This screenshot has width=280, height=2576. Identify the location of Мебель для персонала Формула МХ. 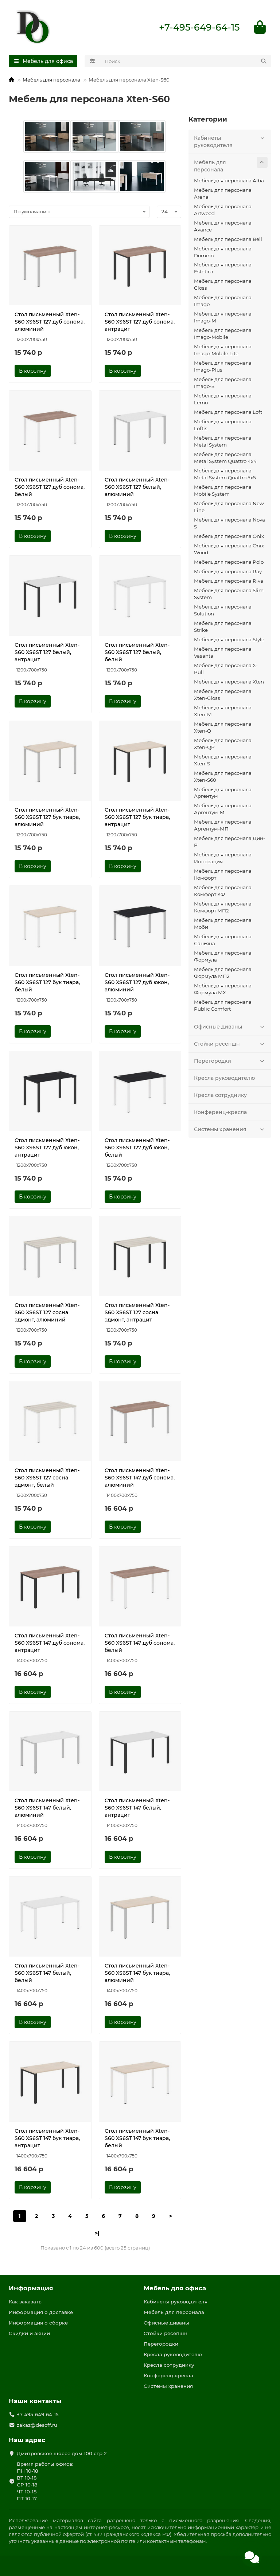
(223, 989).